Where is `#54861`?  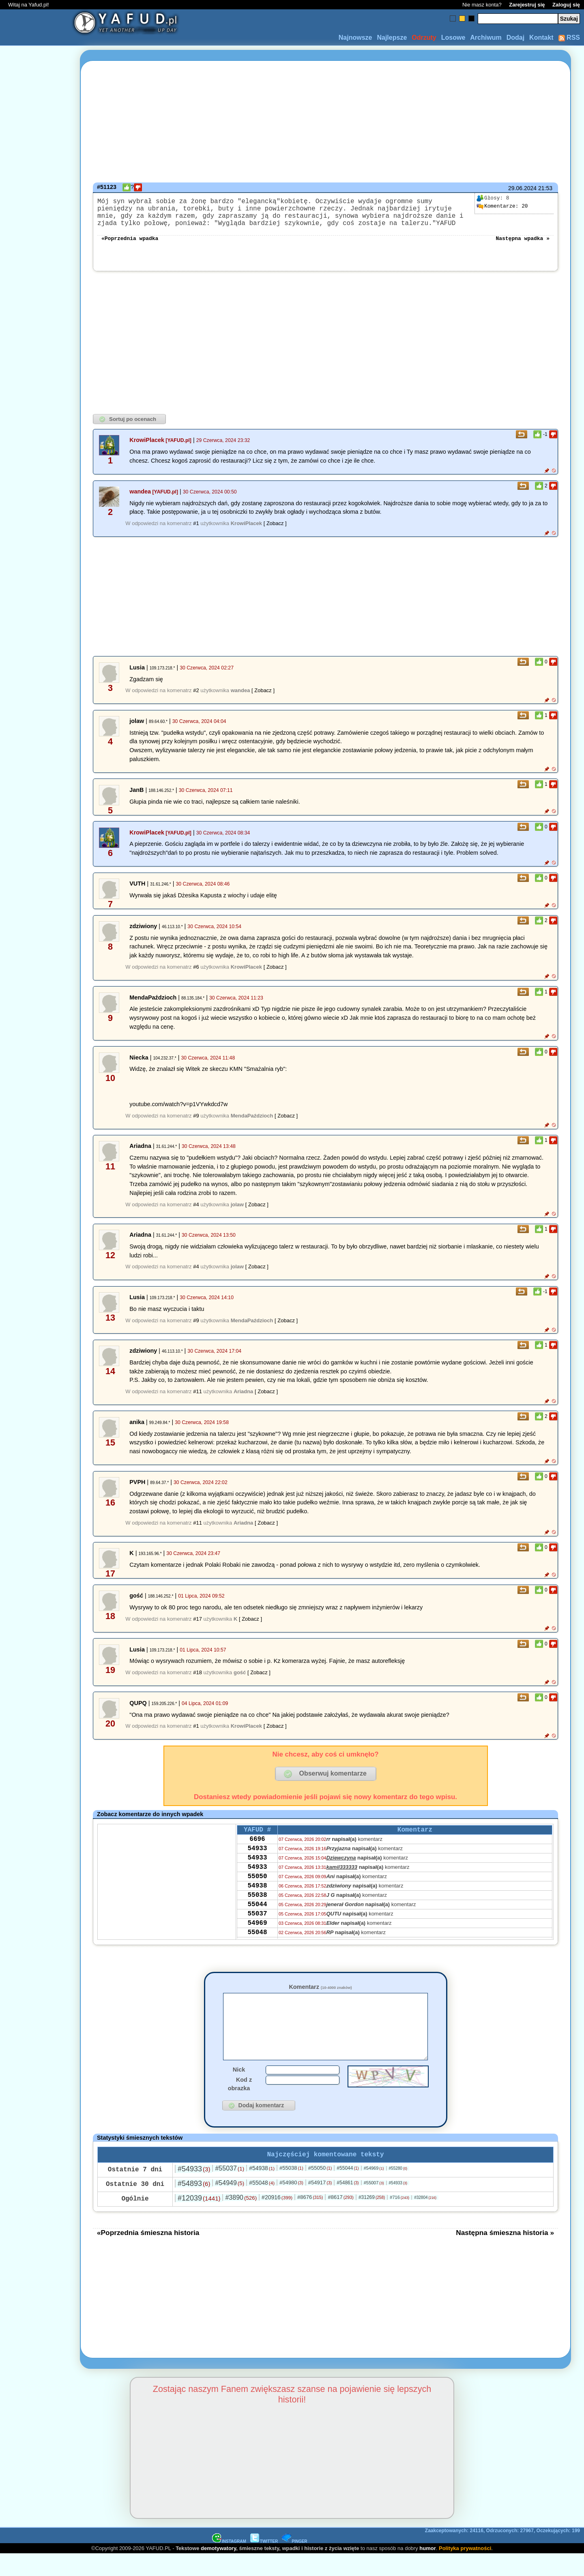 #54861 is located at coordinates (348, 2204).